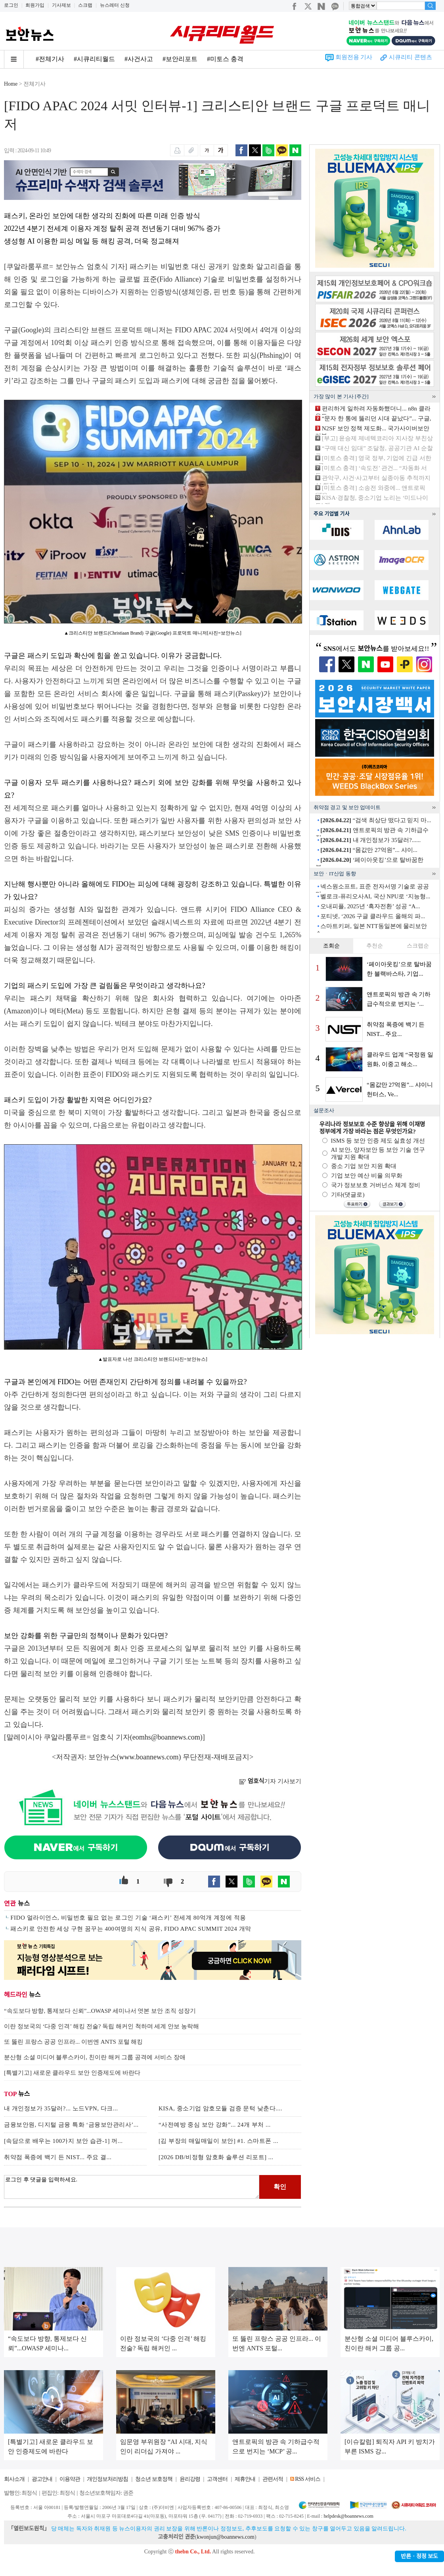 The image size is (444, 2576). Describe the element at coordinates (418, 946) in the screenshot. I see `스크랩순` at that location.